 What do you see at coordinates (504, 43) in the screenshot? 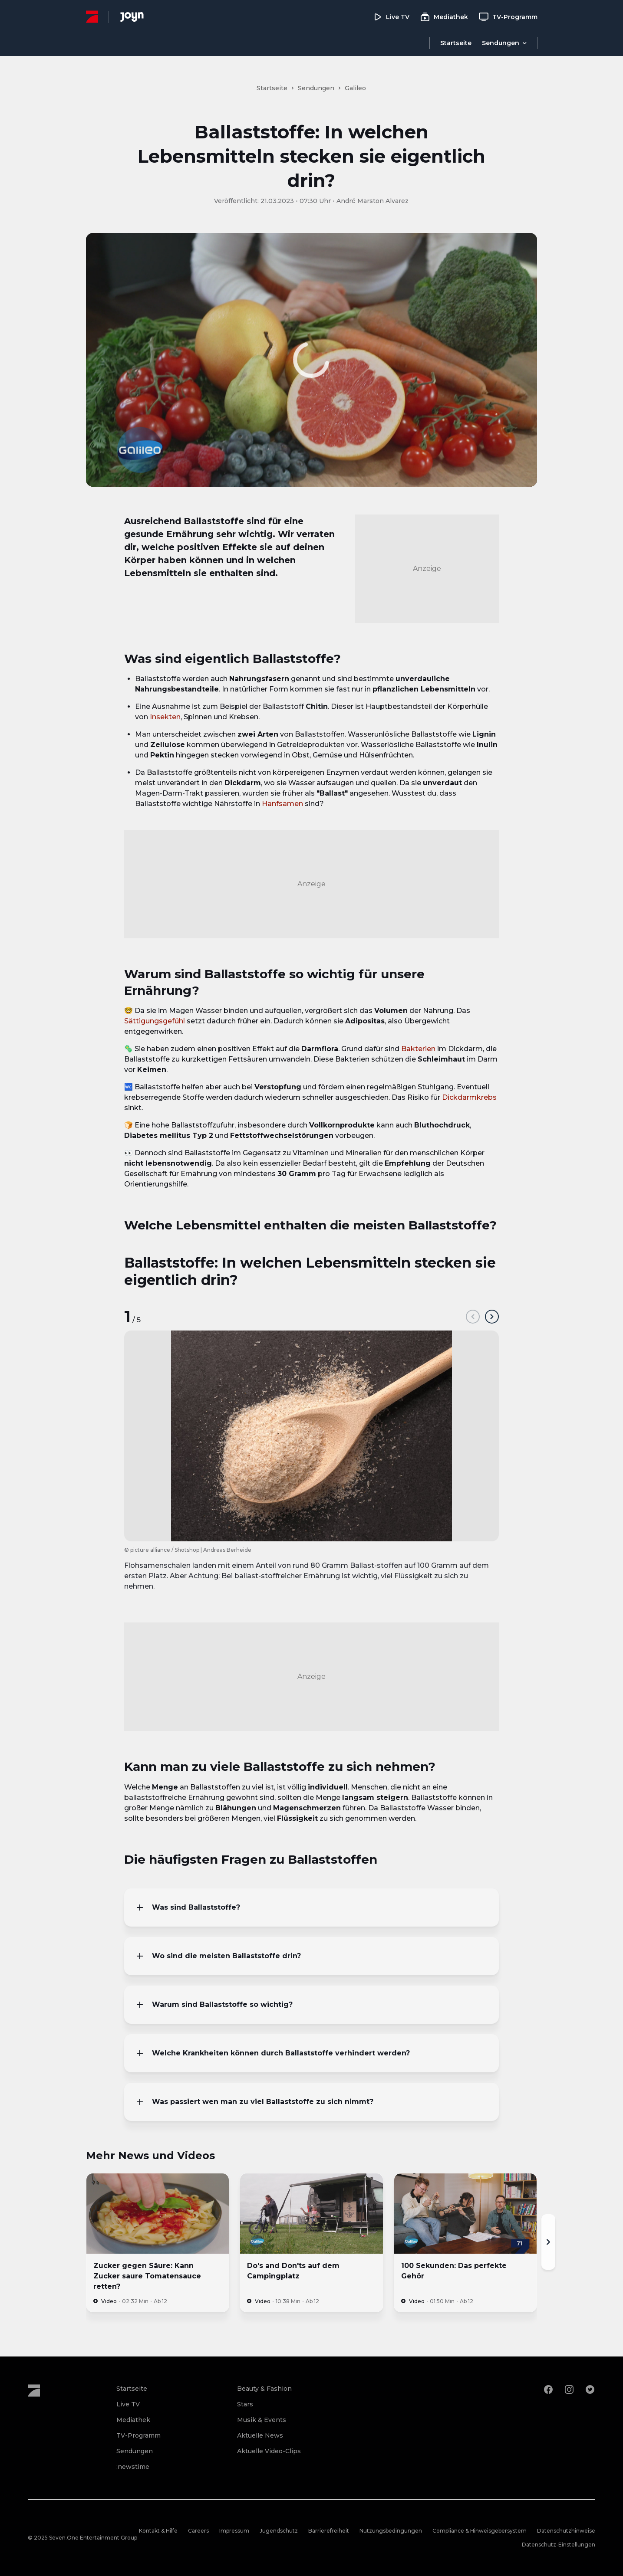
I see `[Menu öffnen]` at bounding box center [504, 43].